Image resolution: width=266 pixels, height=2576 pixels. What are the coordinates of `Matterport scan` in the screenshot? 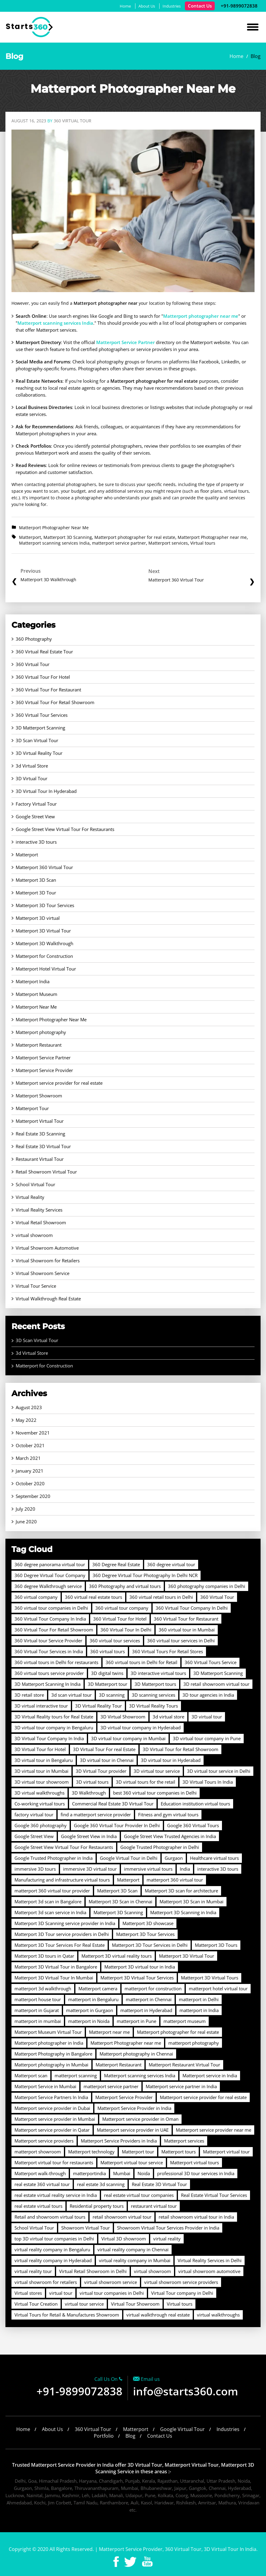 It's located at (30, 2075).